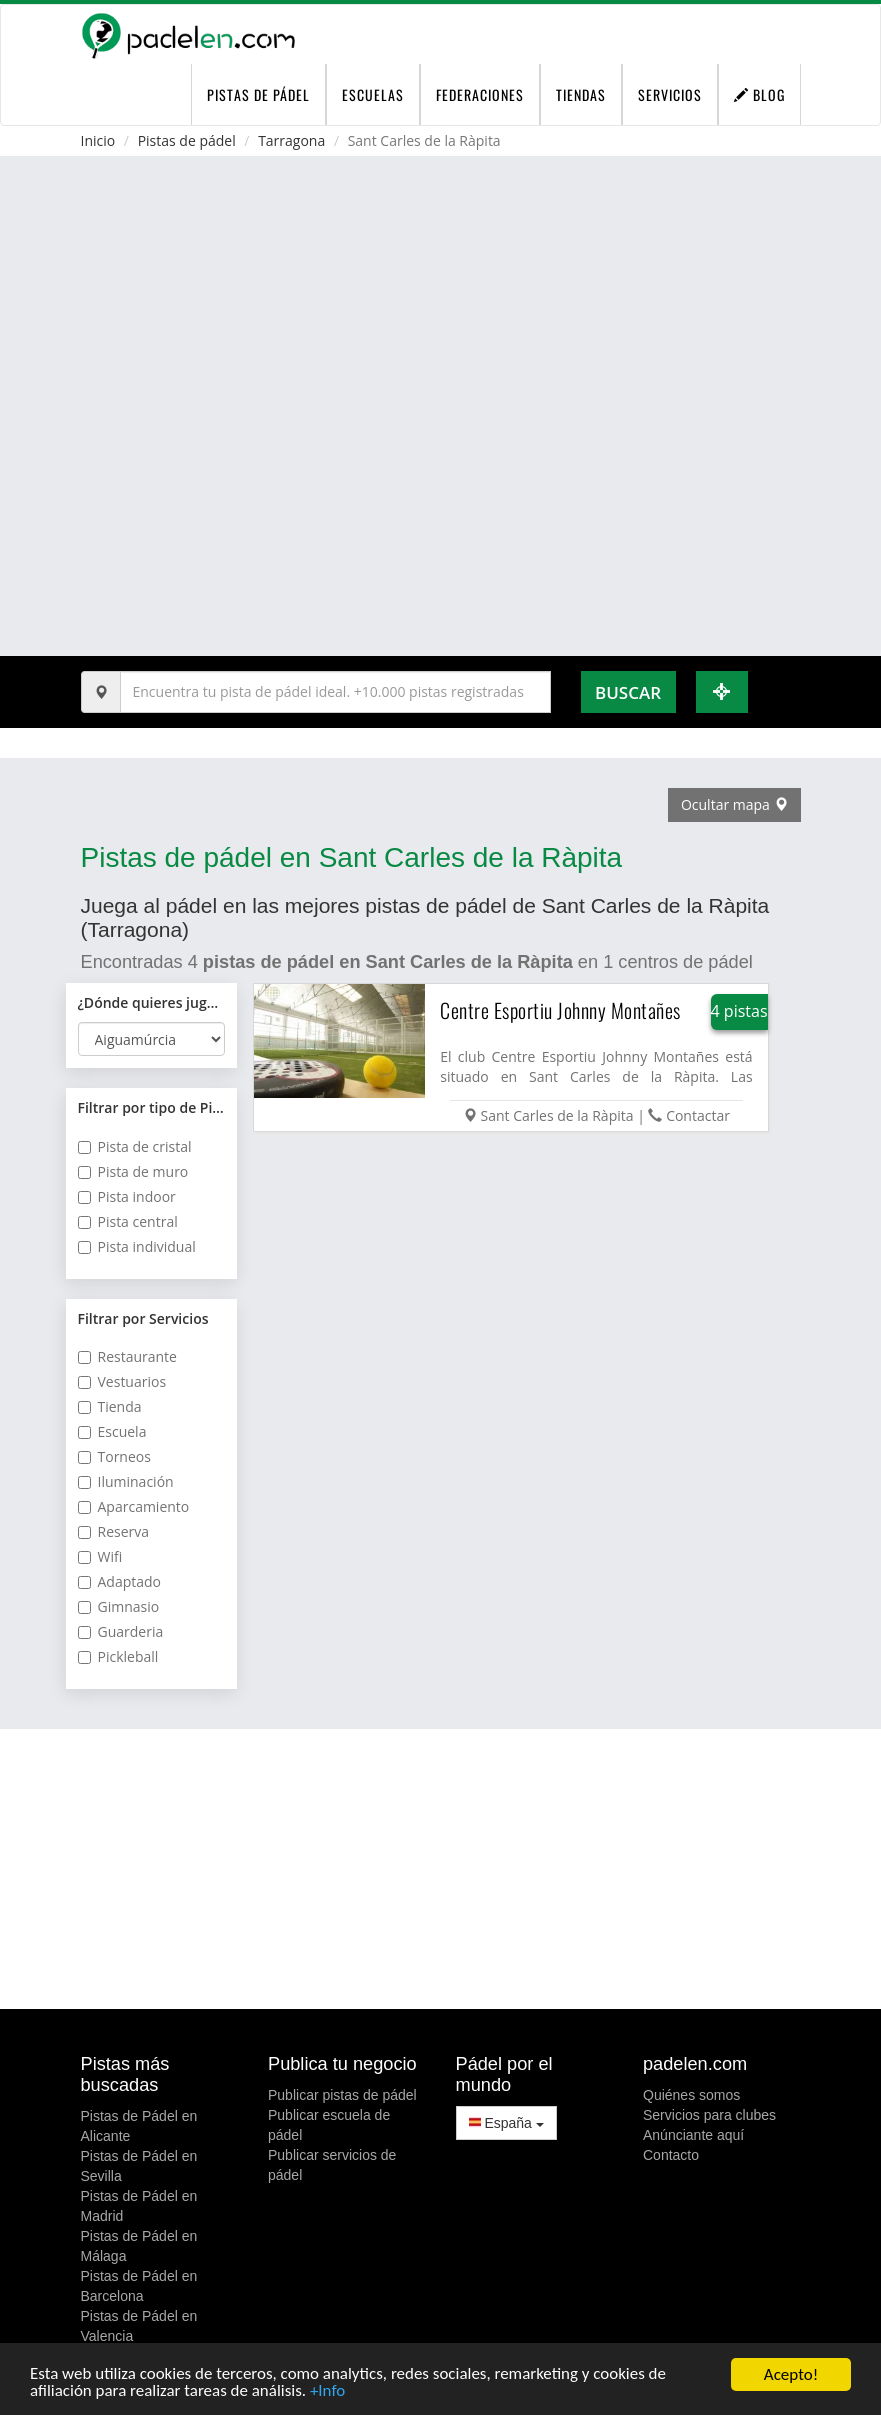  Describe the element at coordinates (328, 2392) in the screenshot. I see `+Info` at that location.